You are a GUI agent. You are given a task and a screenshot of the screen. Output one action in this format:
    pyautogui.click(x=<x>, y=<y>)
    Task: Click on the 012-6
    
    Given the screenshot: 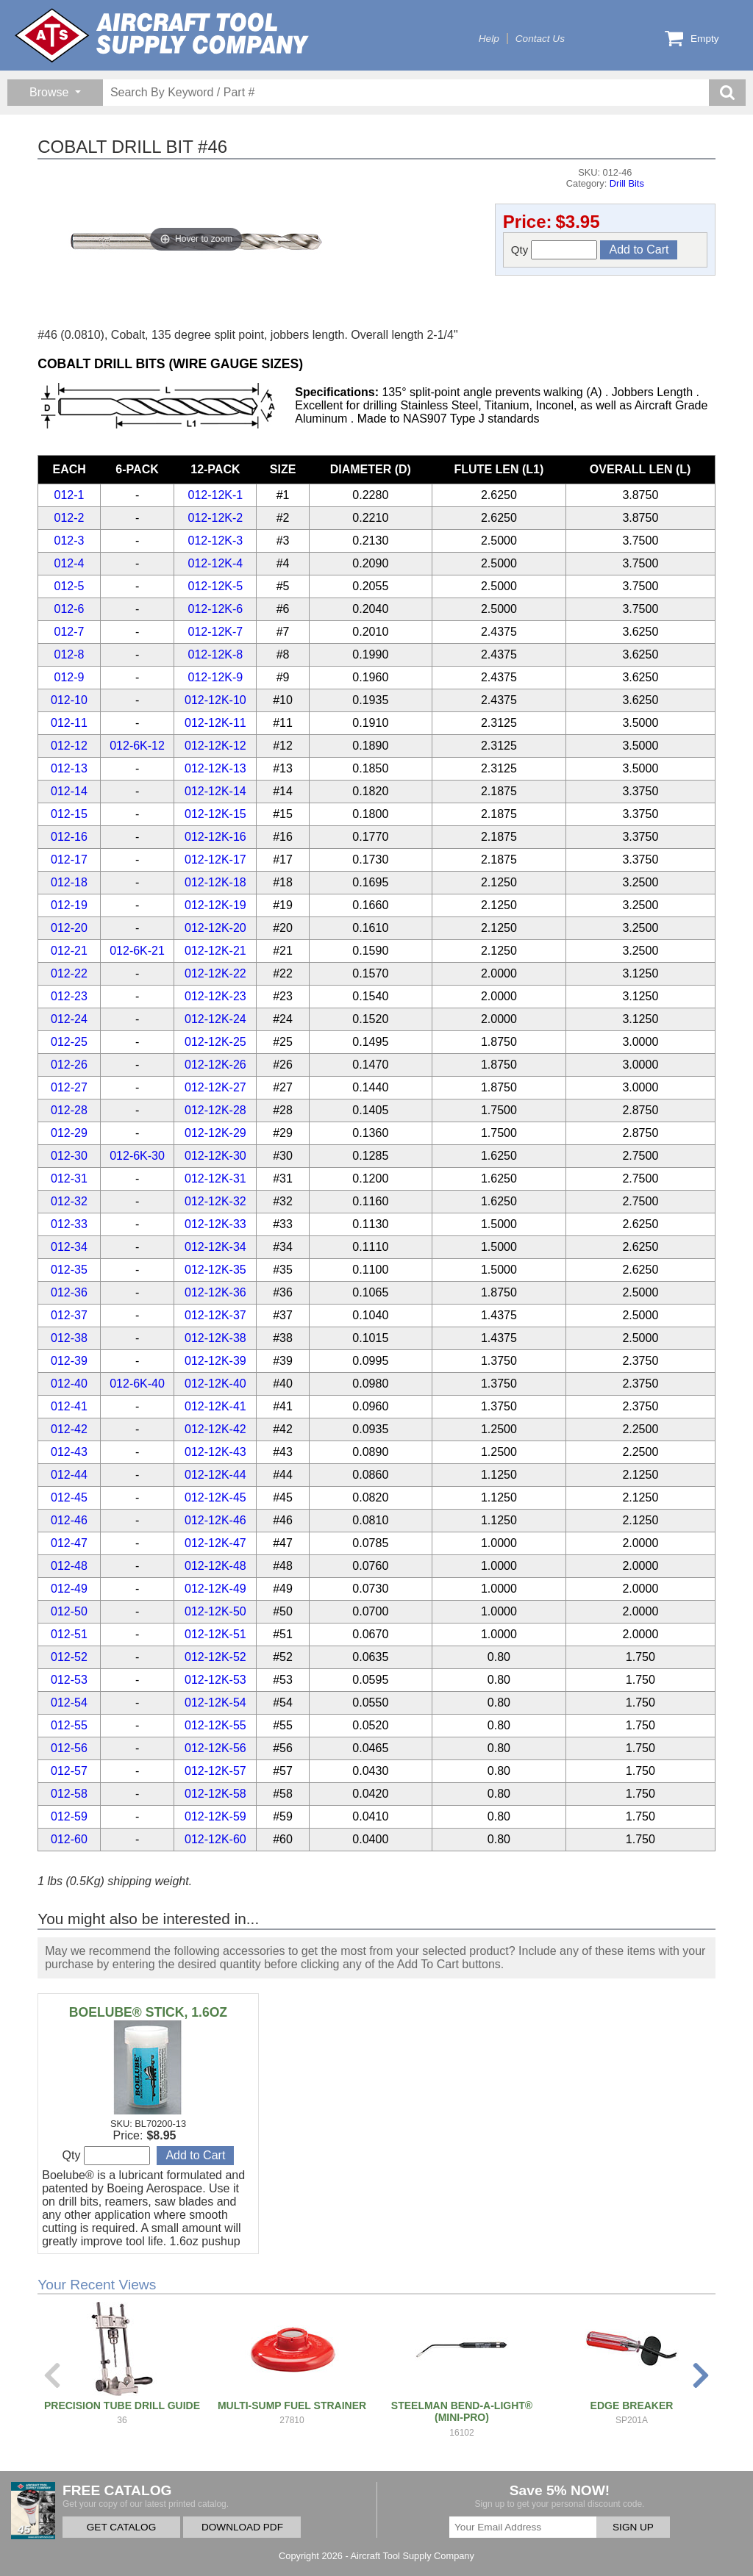 What is the action you would take?
    pyautogui.click(x=69, y=609)
    